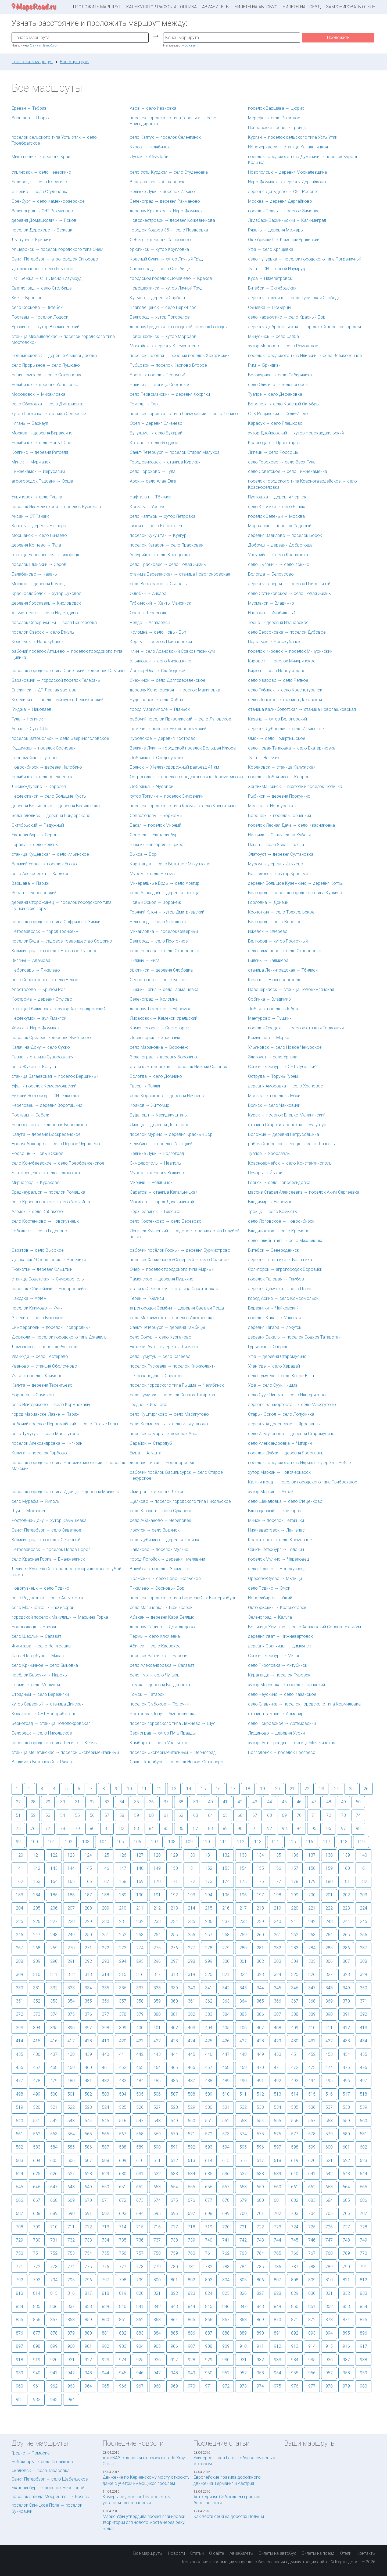 The height and width of the screenshot is (2576, 387). Describe the element at coordinates (294, 2147) in the screenshot. I see `598` at that location.